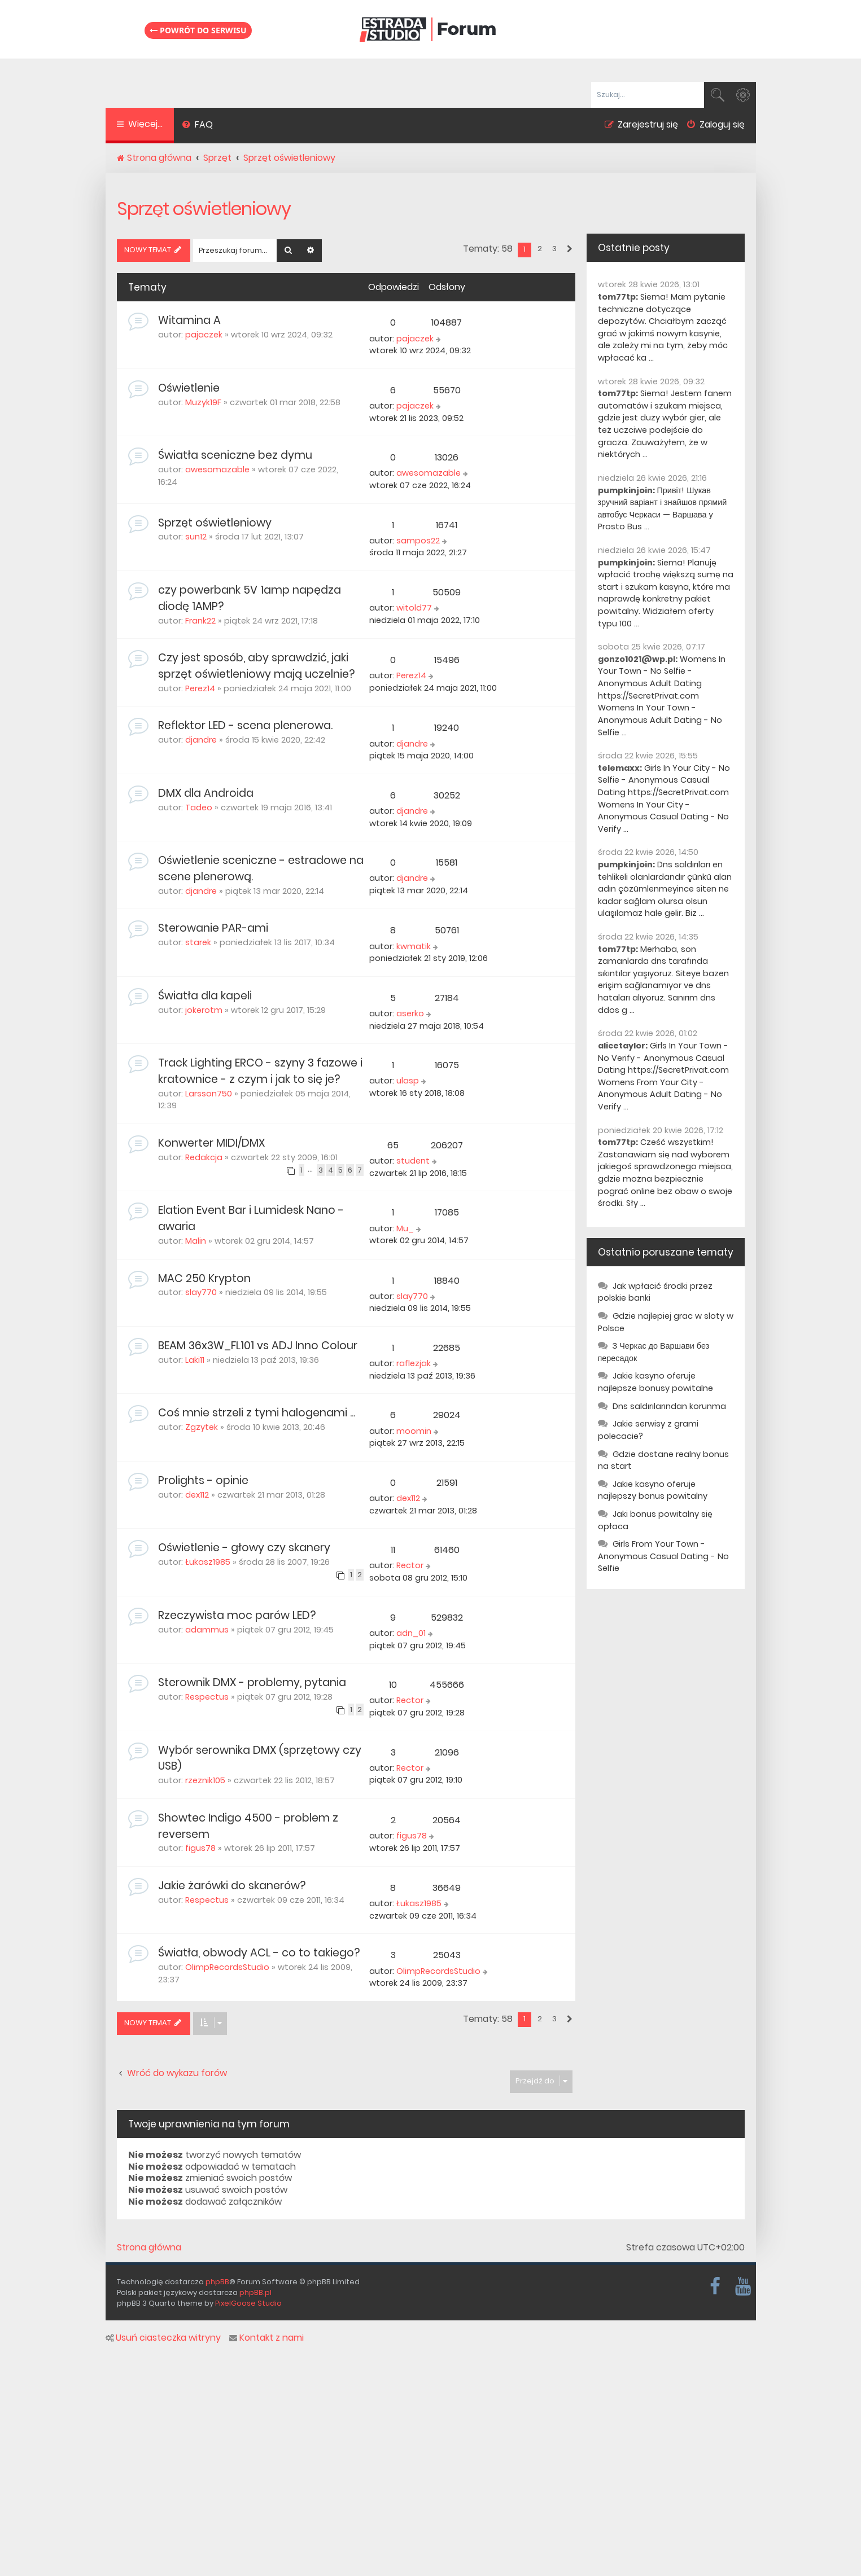 This screenshot has height=2576, width=861. I want to click on Światła sceniczne bez dymu, so click(235, 455).